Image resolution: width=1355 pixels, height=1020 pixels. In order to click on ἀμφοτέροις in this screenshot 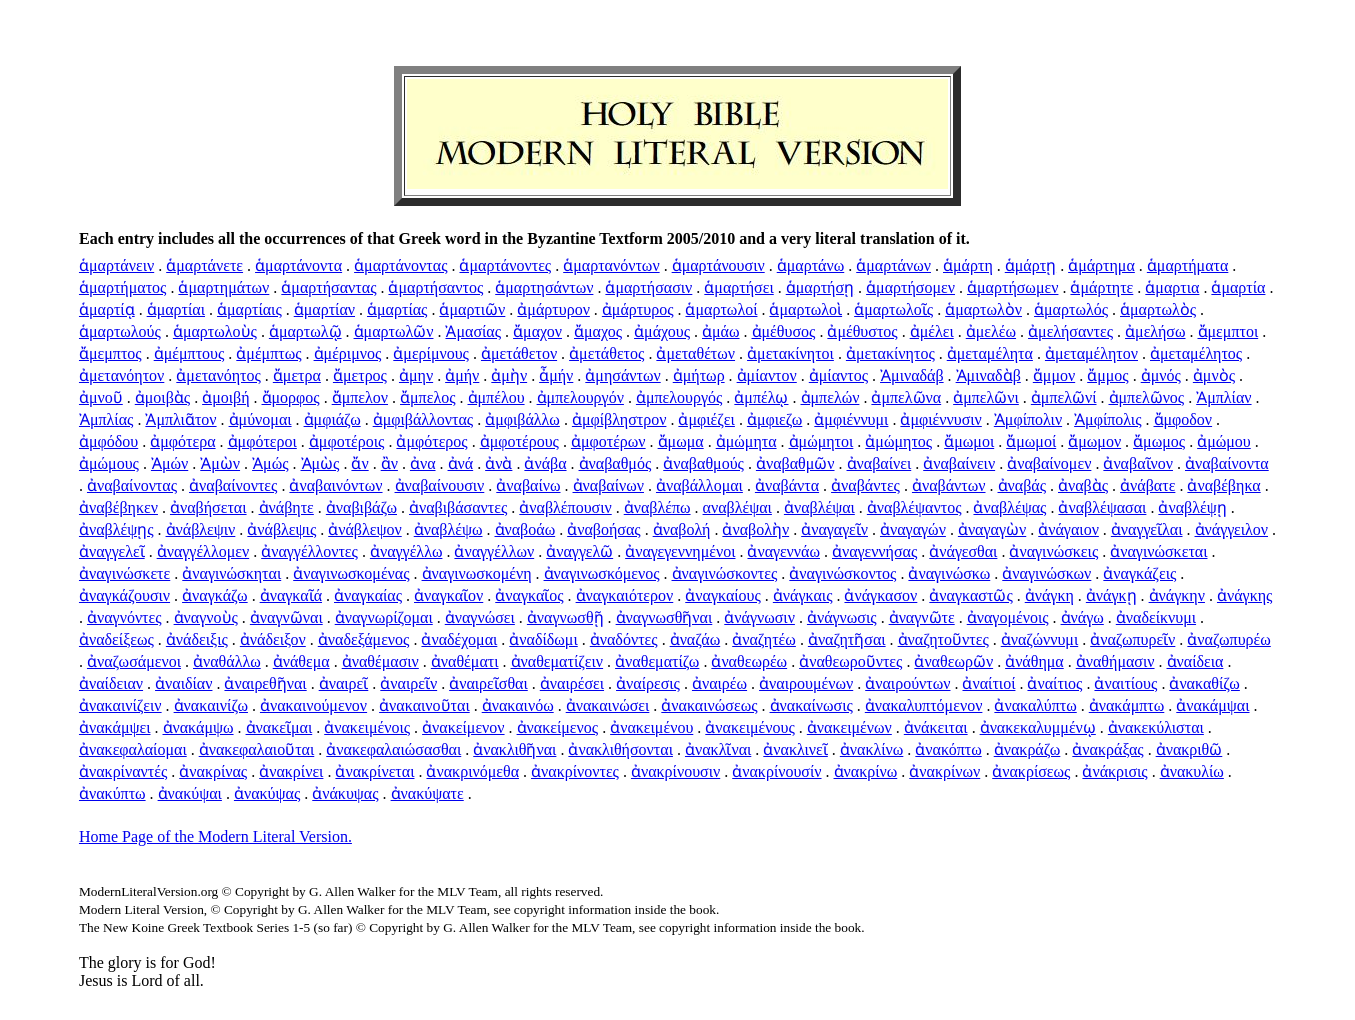, I will do `click(347, 441)`.